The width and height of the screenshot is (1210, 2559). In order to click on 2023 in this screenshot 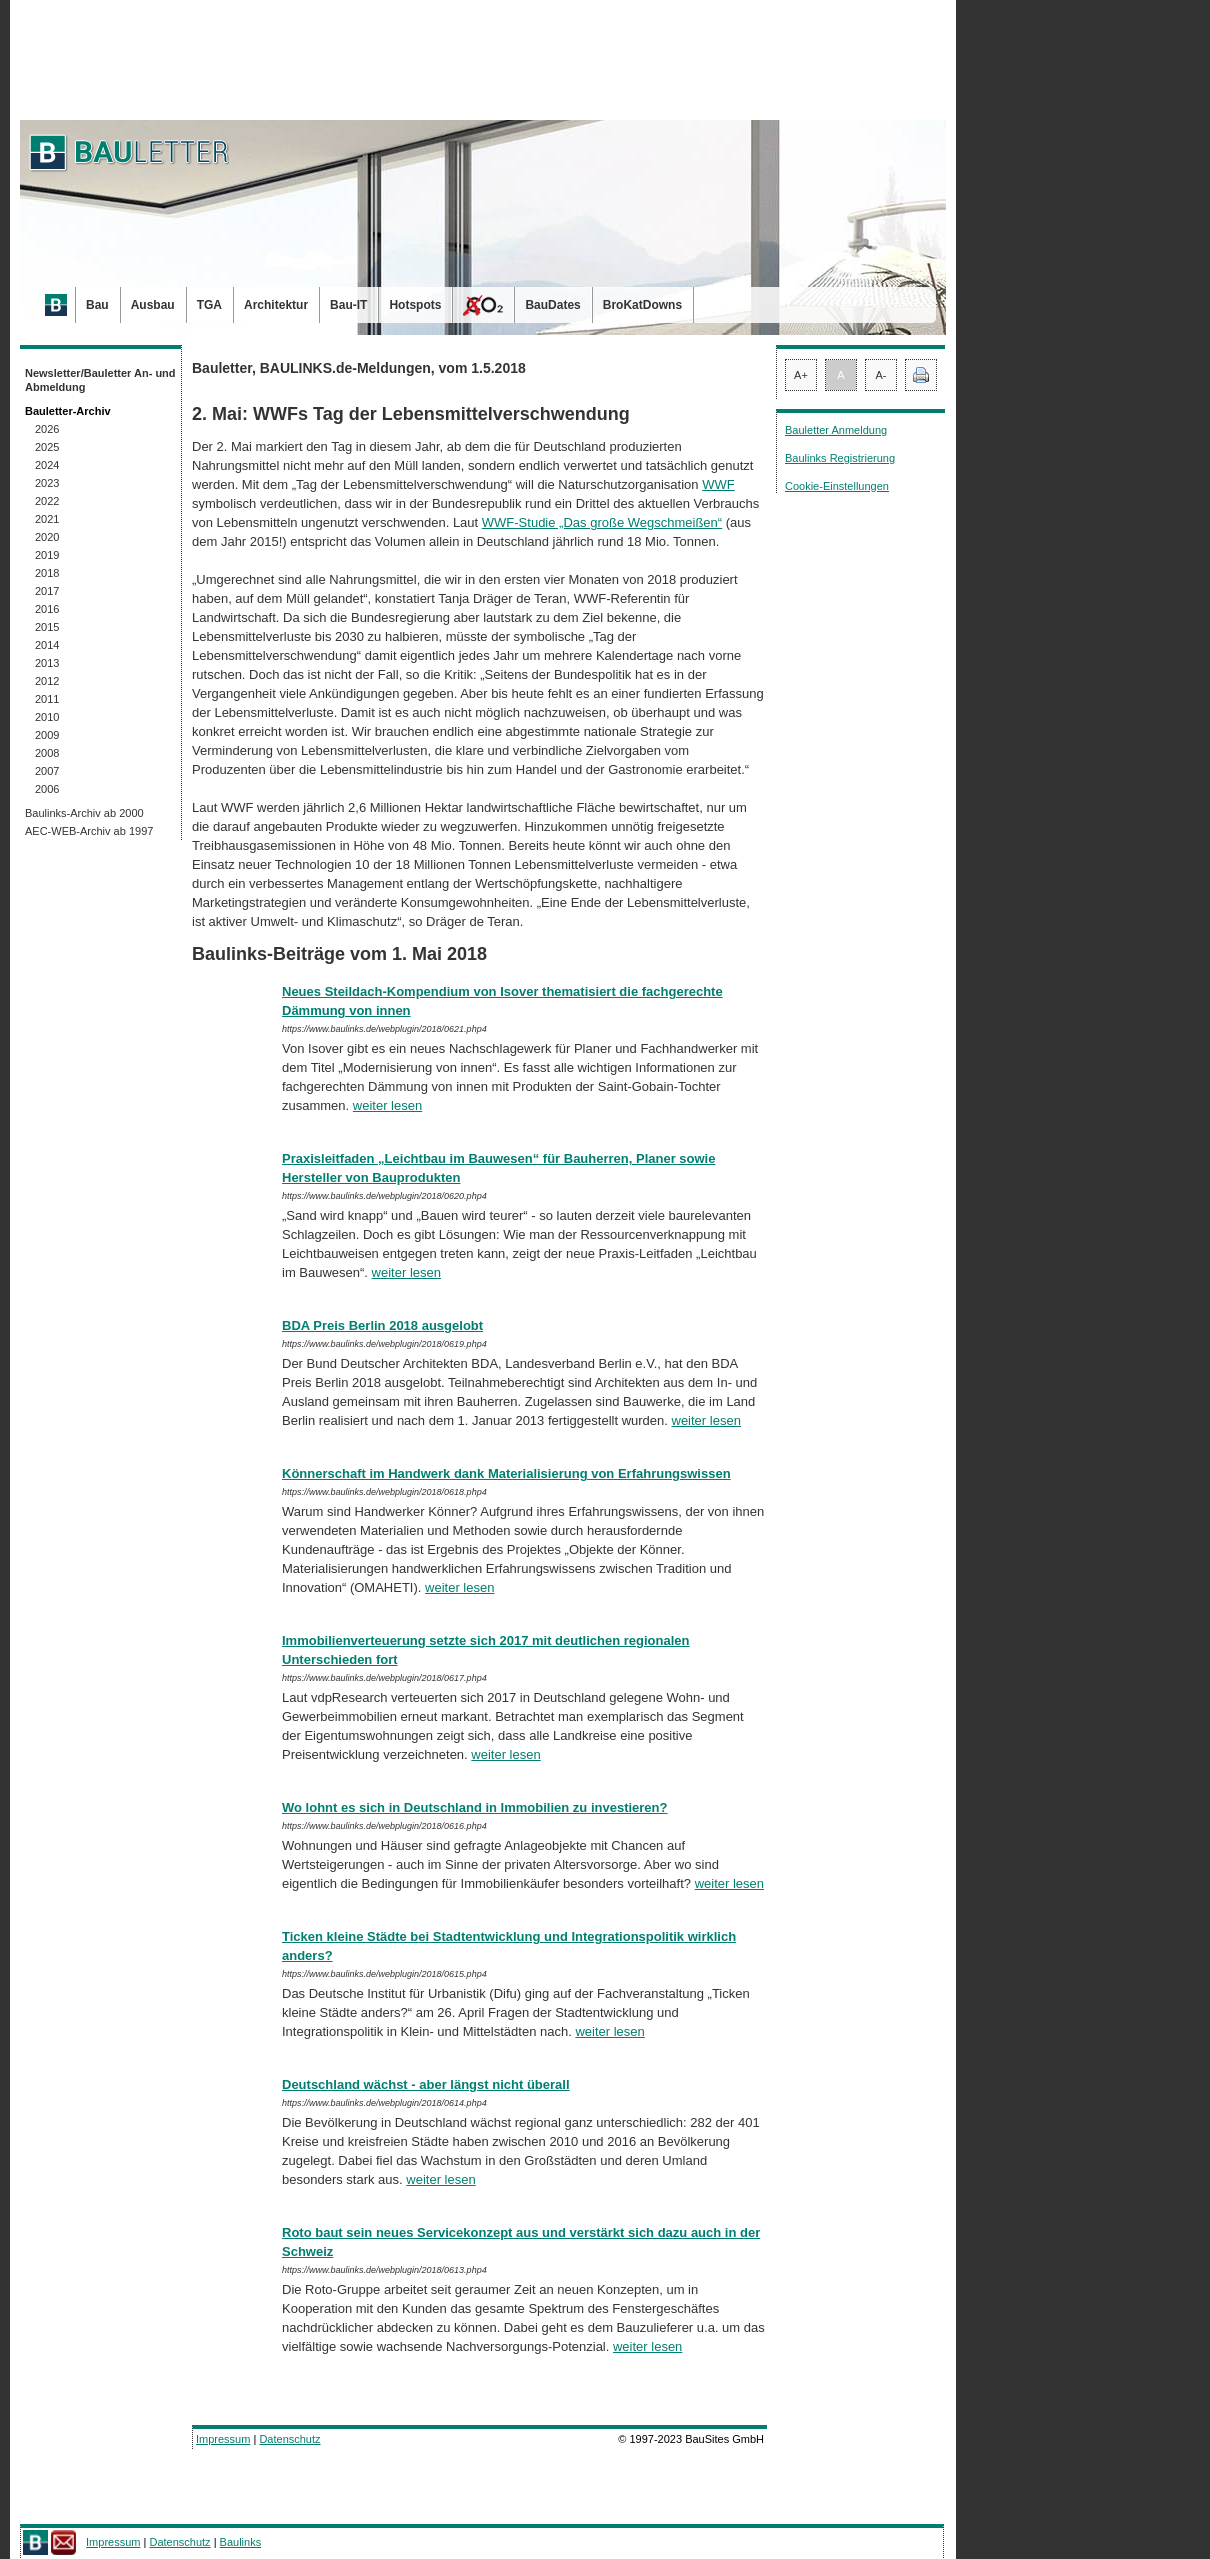, I will do `click(47, 483)`.